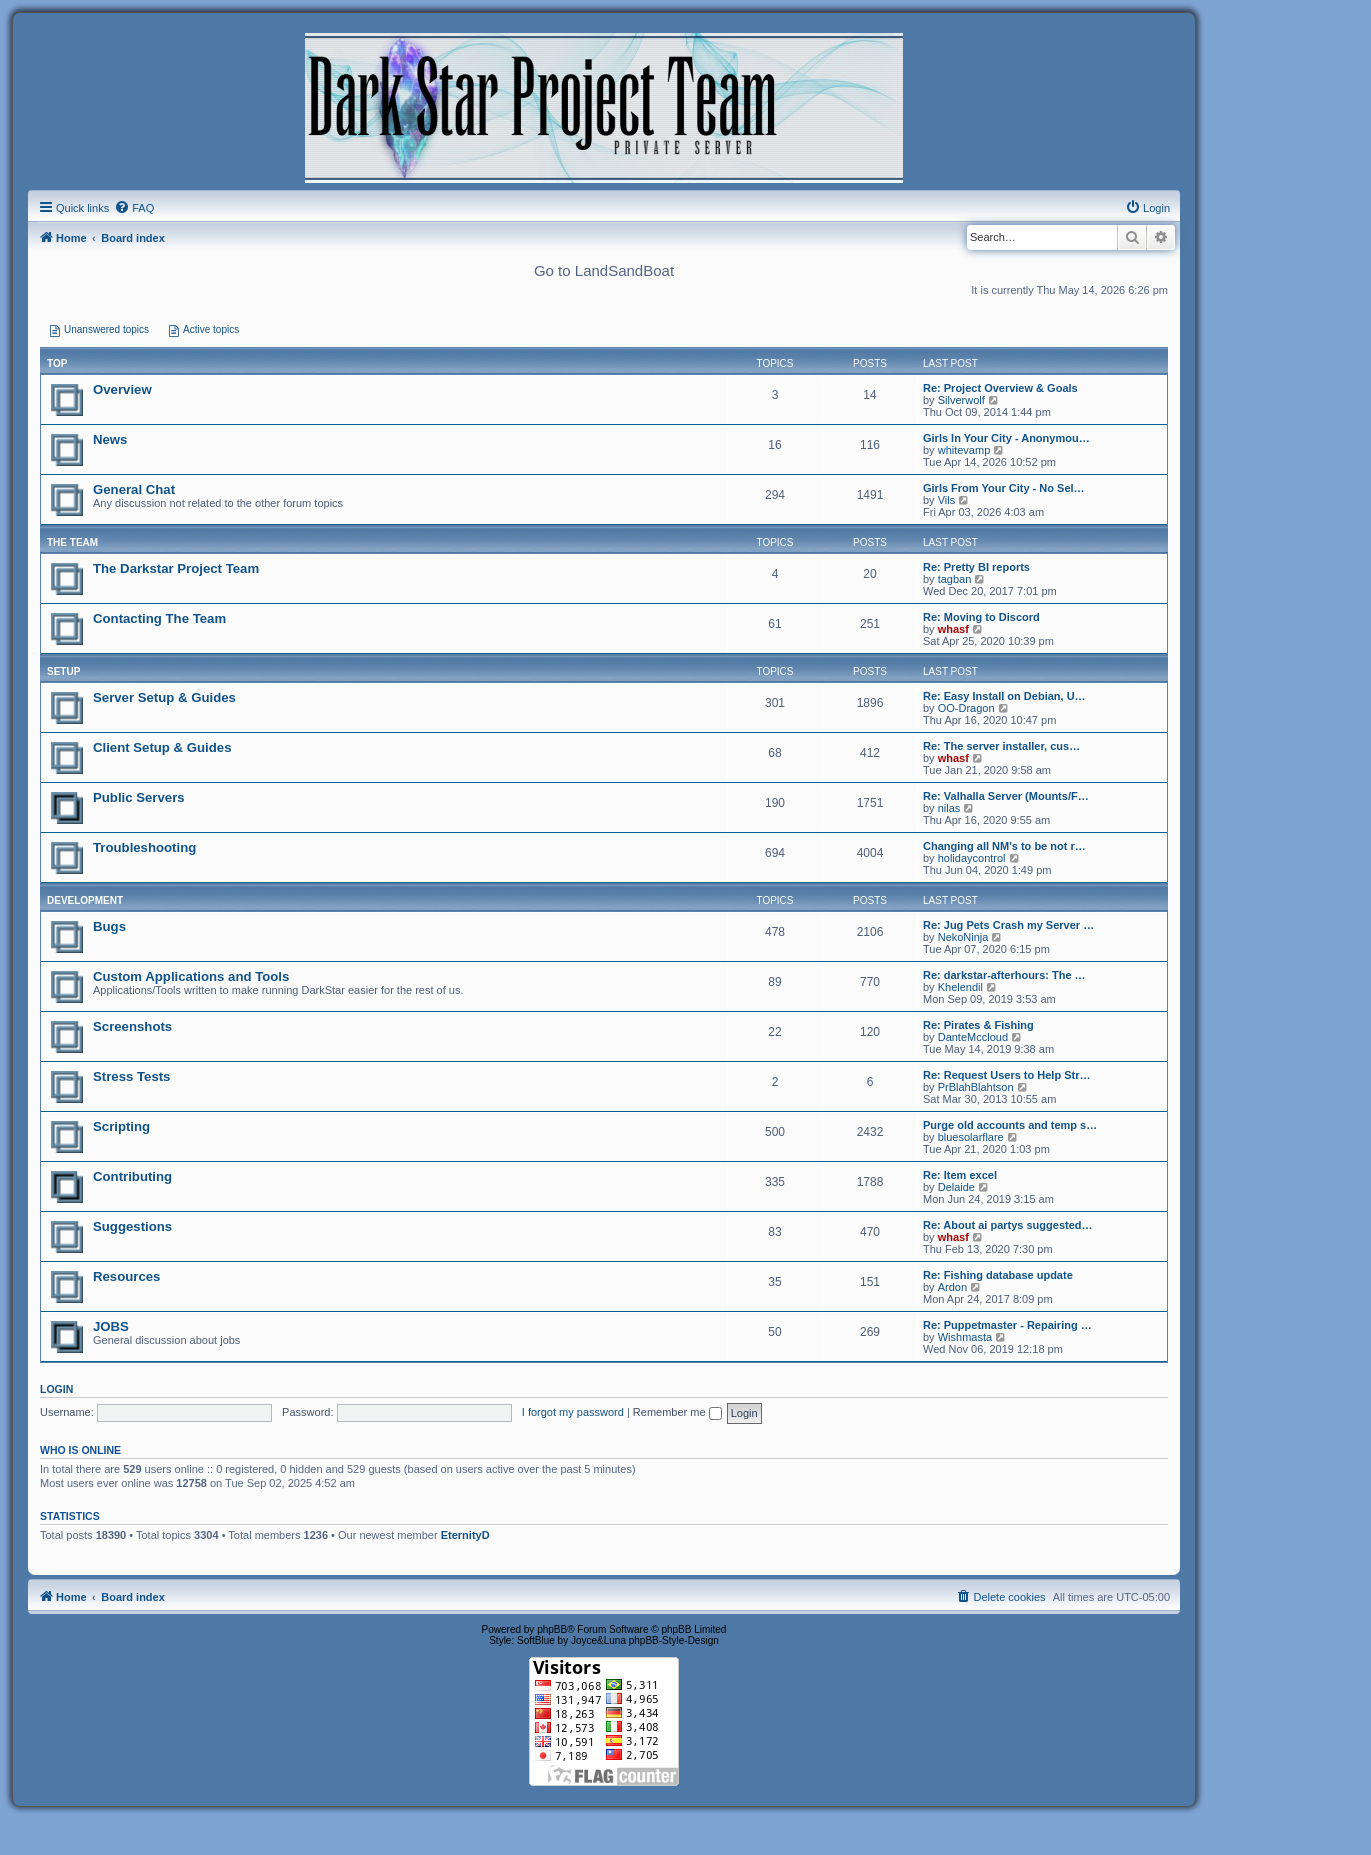 The width and height of the screenshot is (1371, 1855). Describe the element at coordinates (159, 618) in the screenshot. I see `Contacting The Team` at that location.